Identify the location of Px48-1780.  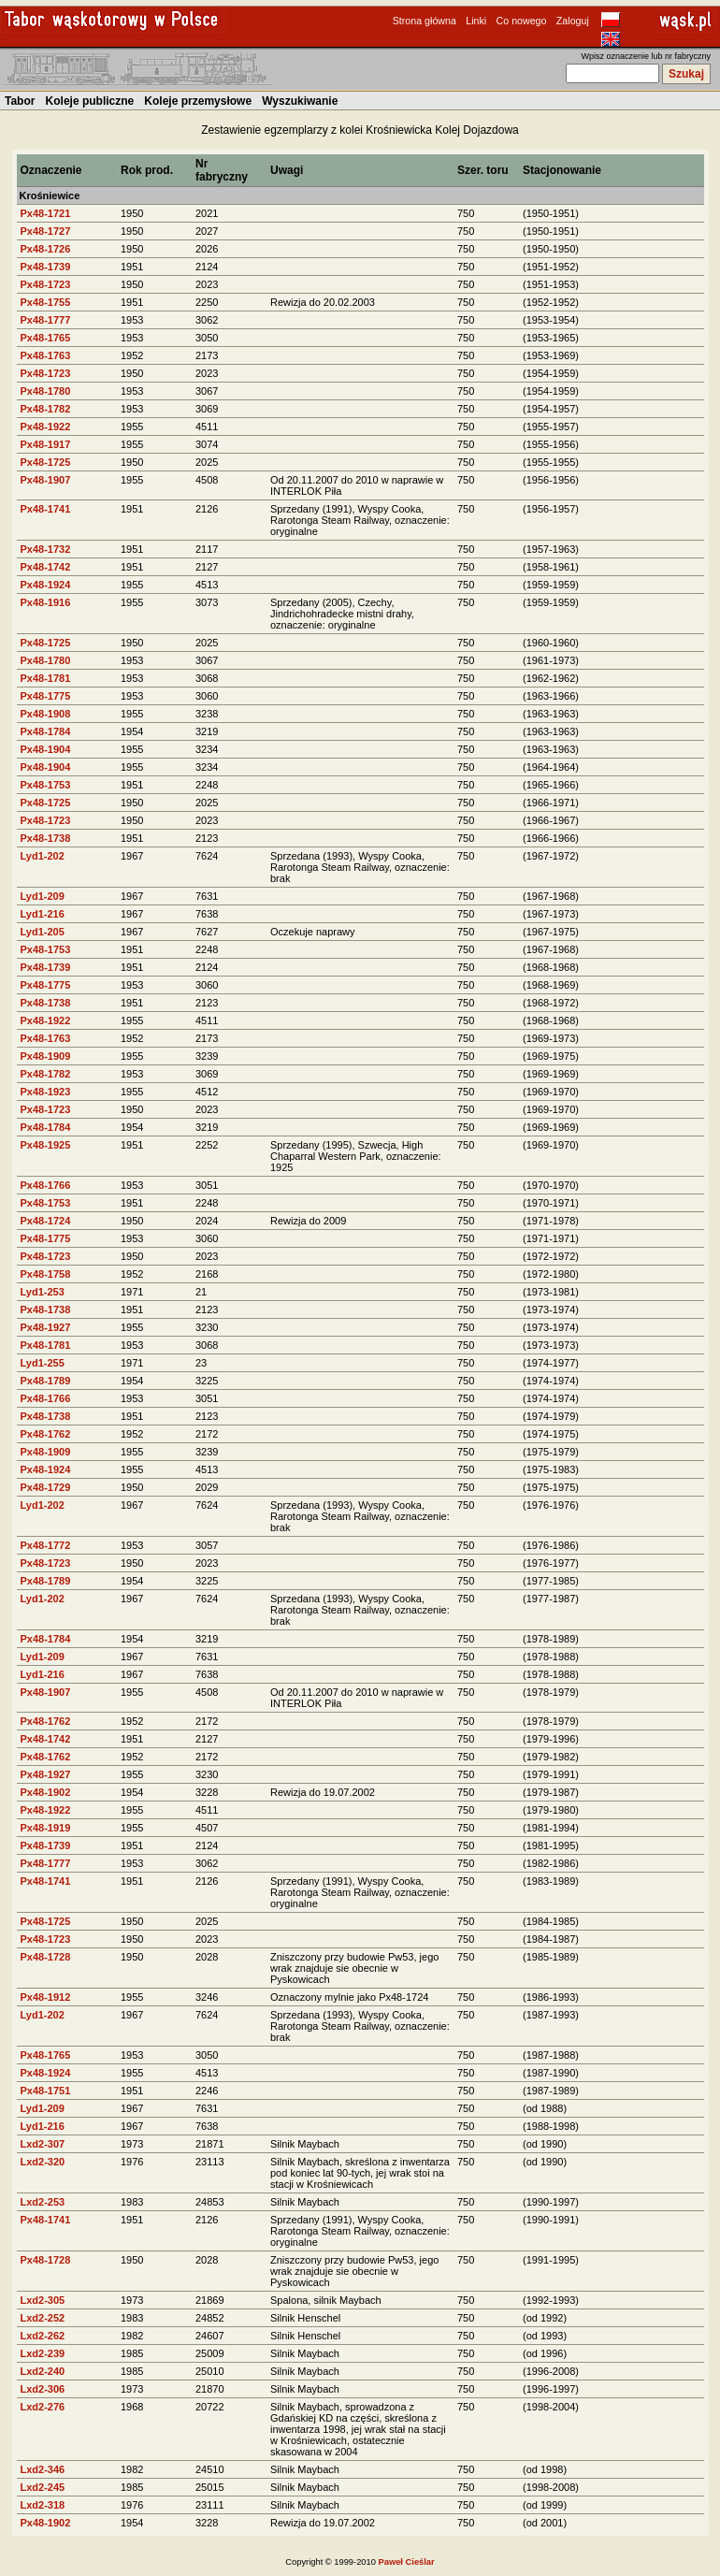
(46, 391).